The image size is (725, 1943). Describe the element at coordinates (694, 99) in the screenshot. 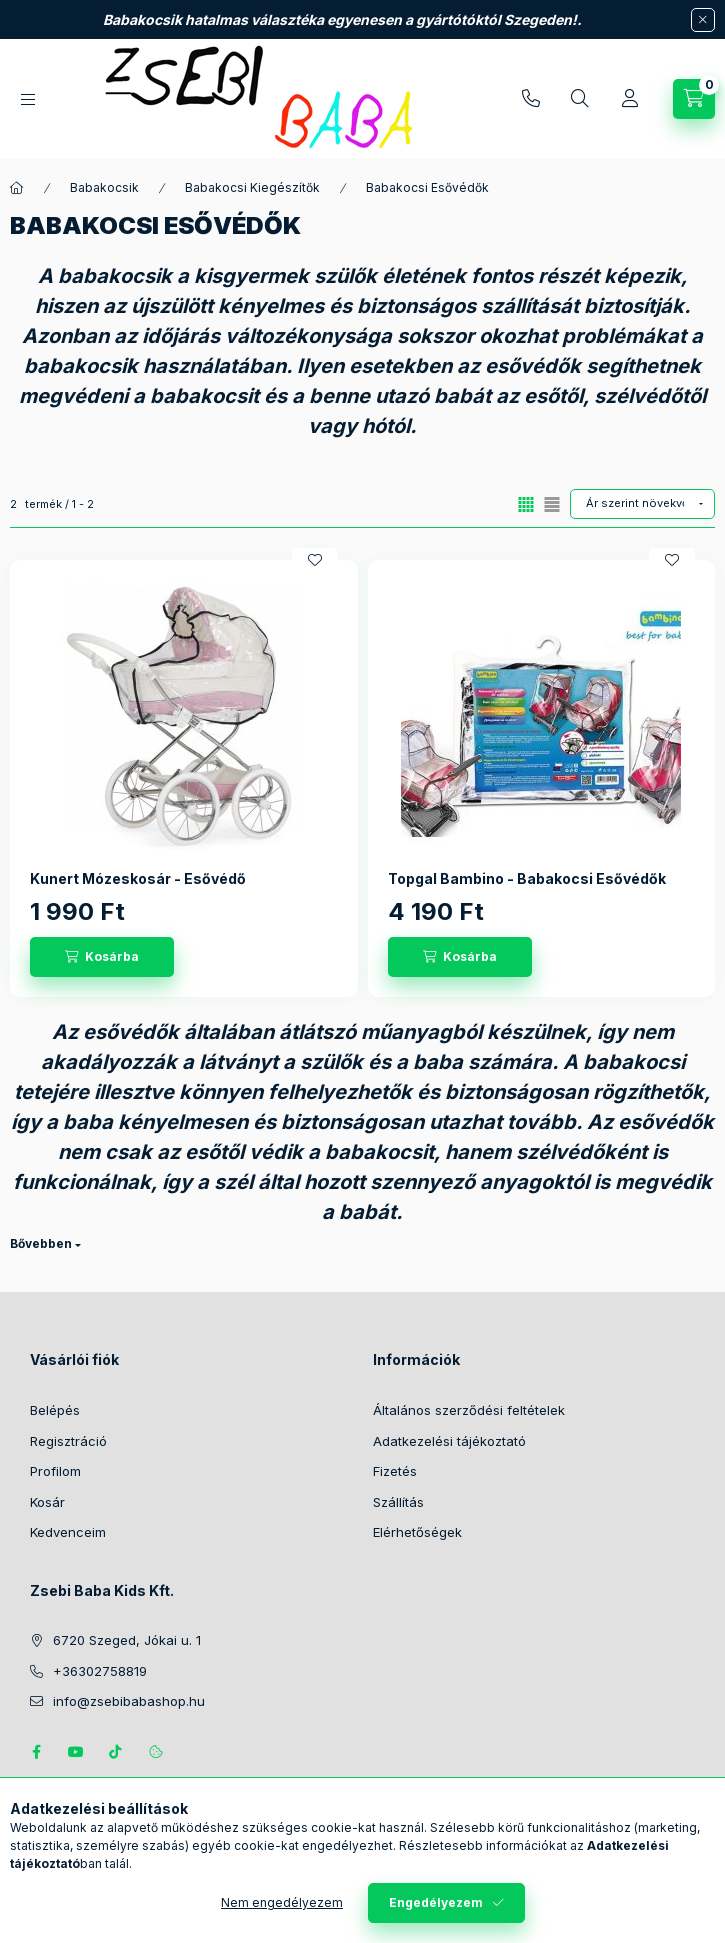

I see `[Kosár megtekintése]` at that location.